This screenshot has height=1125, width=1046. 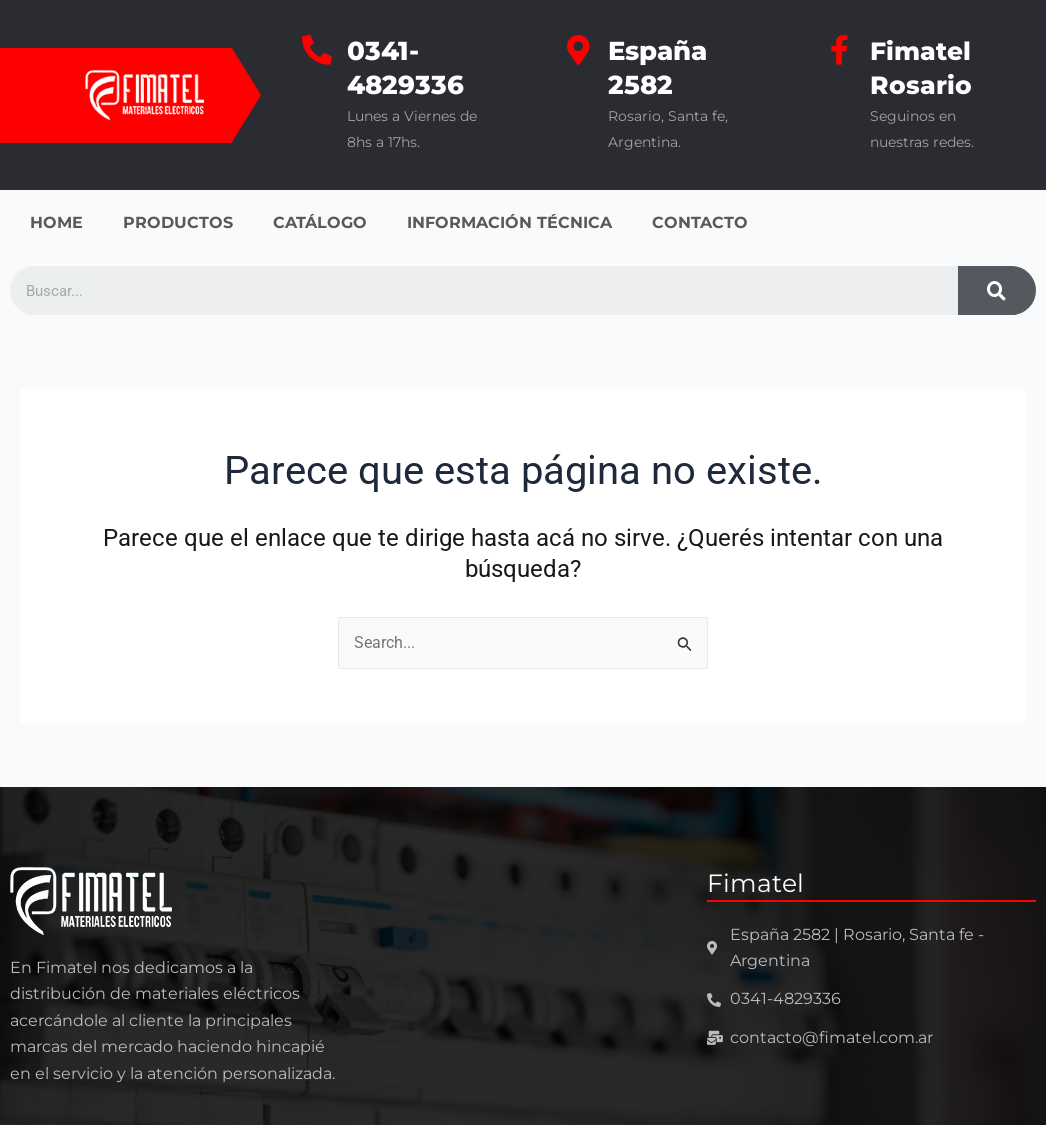 I want to click on HOME, so click(x=56, y=222).